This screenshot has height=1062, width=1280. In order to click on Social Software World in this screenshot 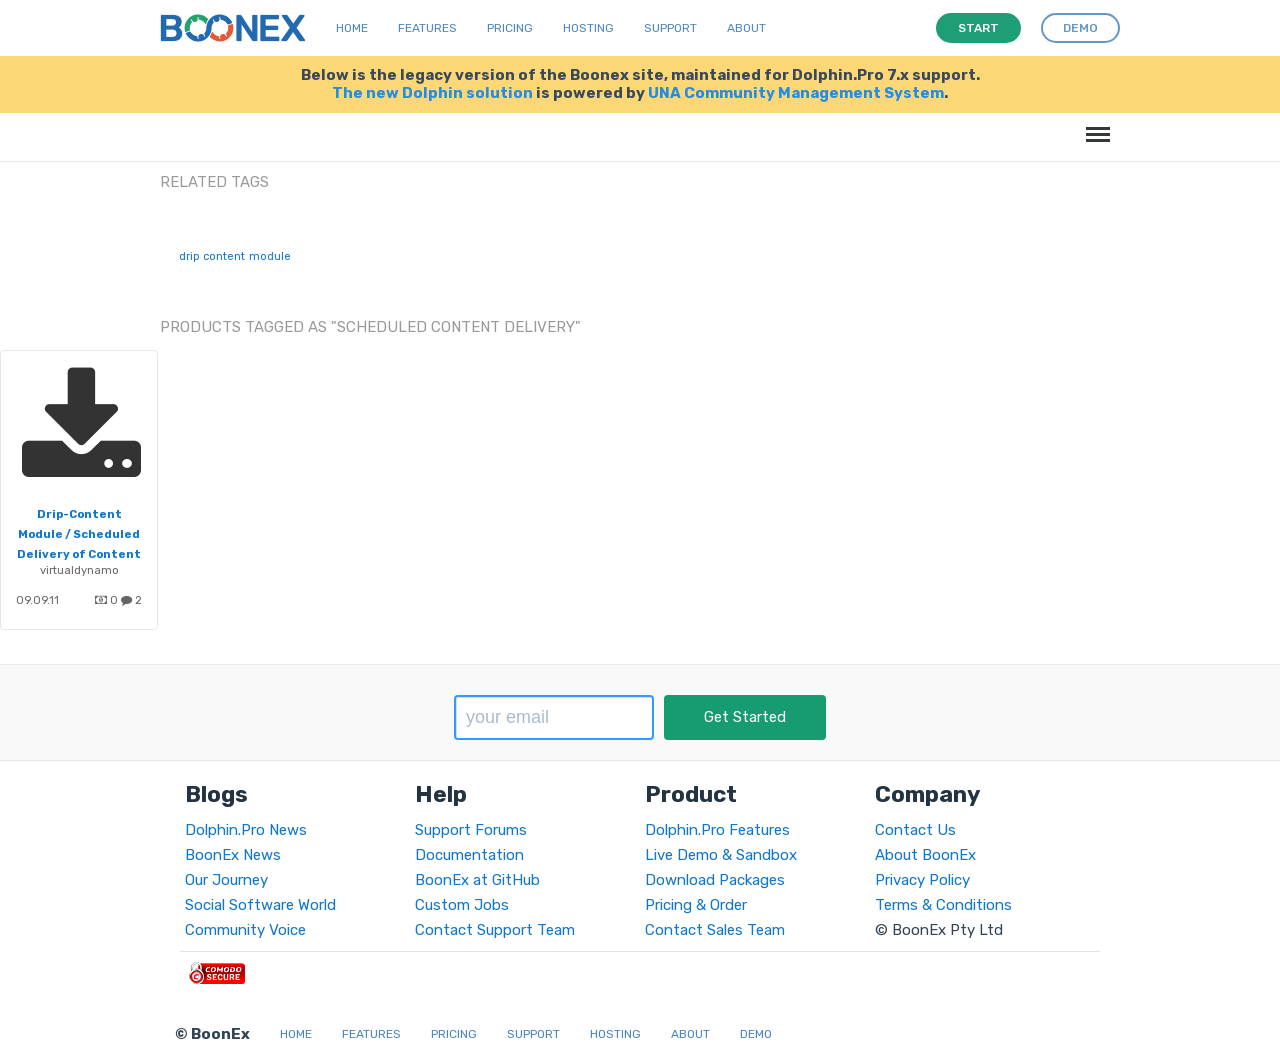, I will do `click(260, 905)`.